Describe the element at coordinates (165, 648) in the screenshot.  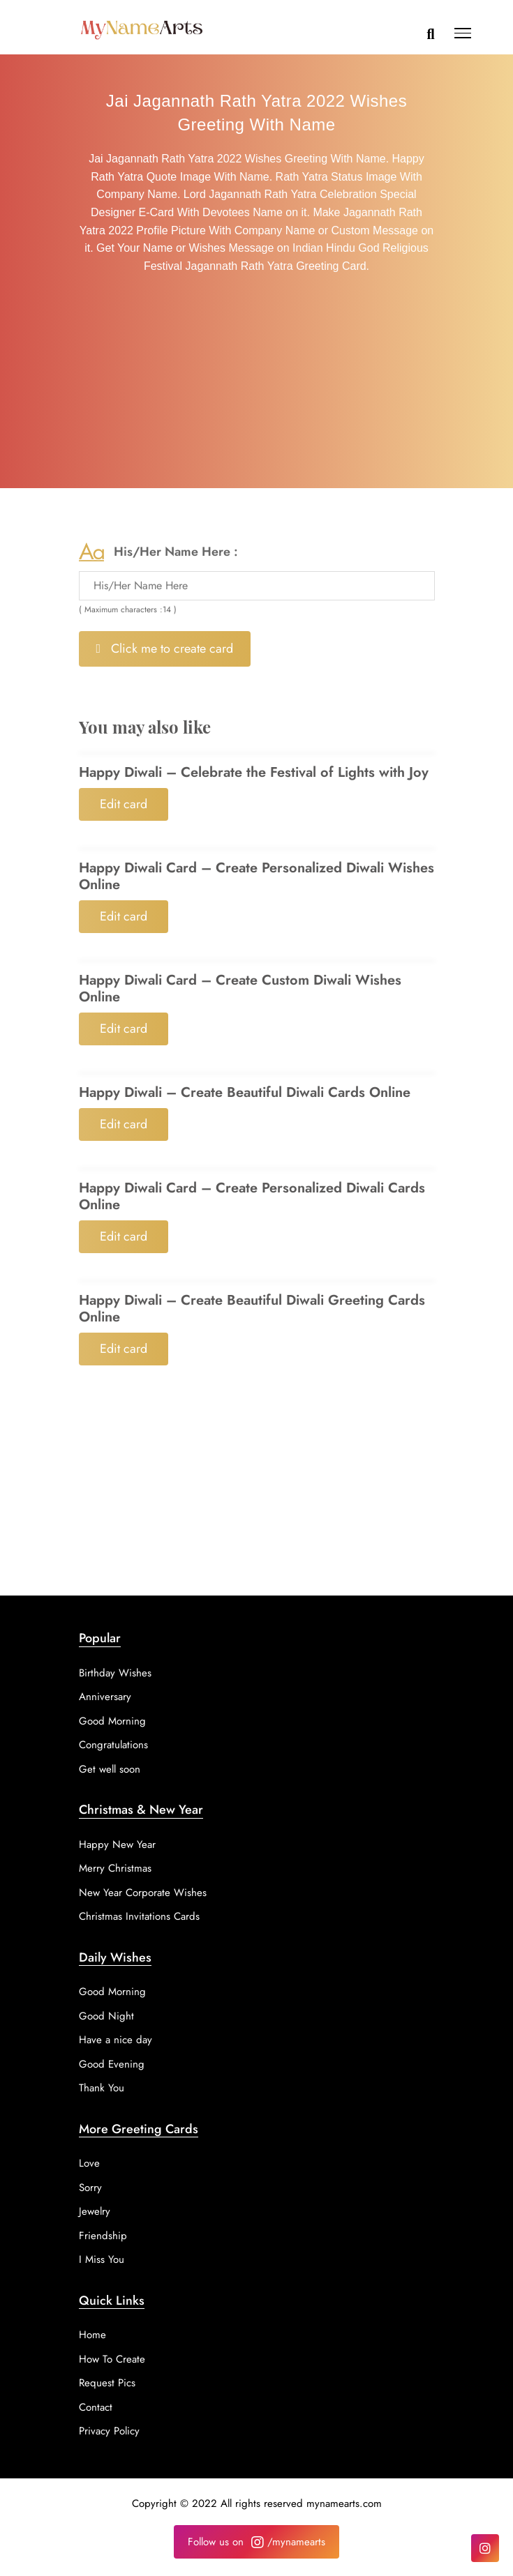
I see `Click me to create card` at that location.